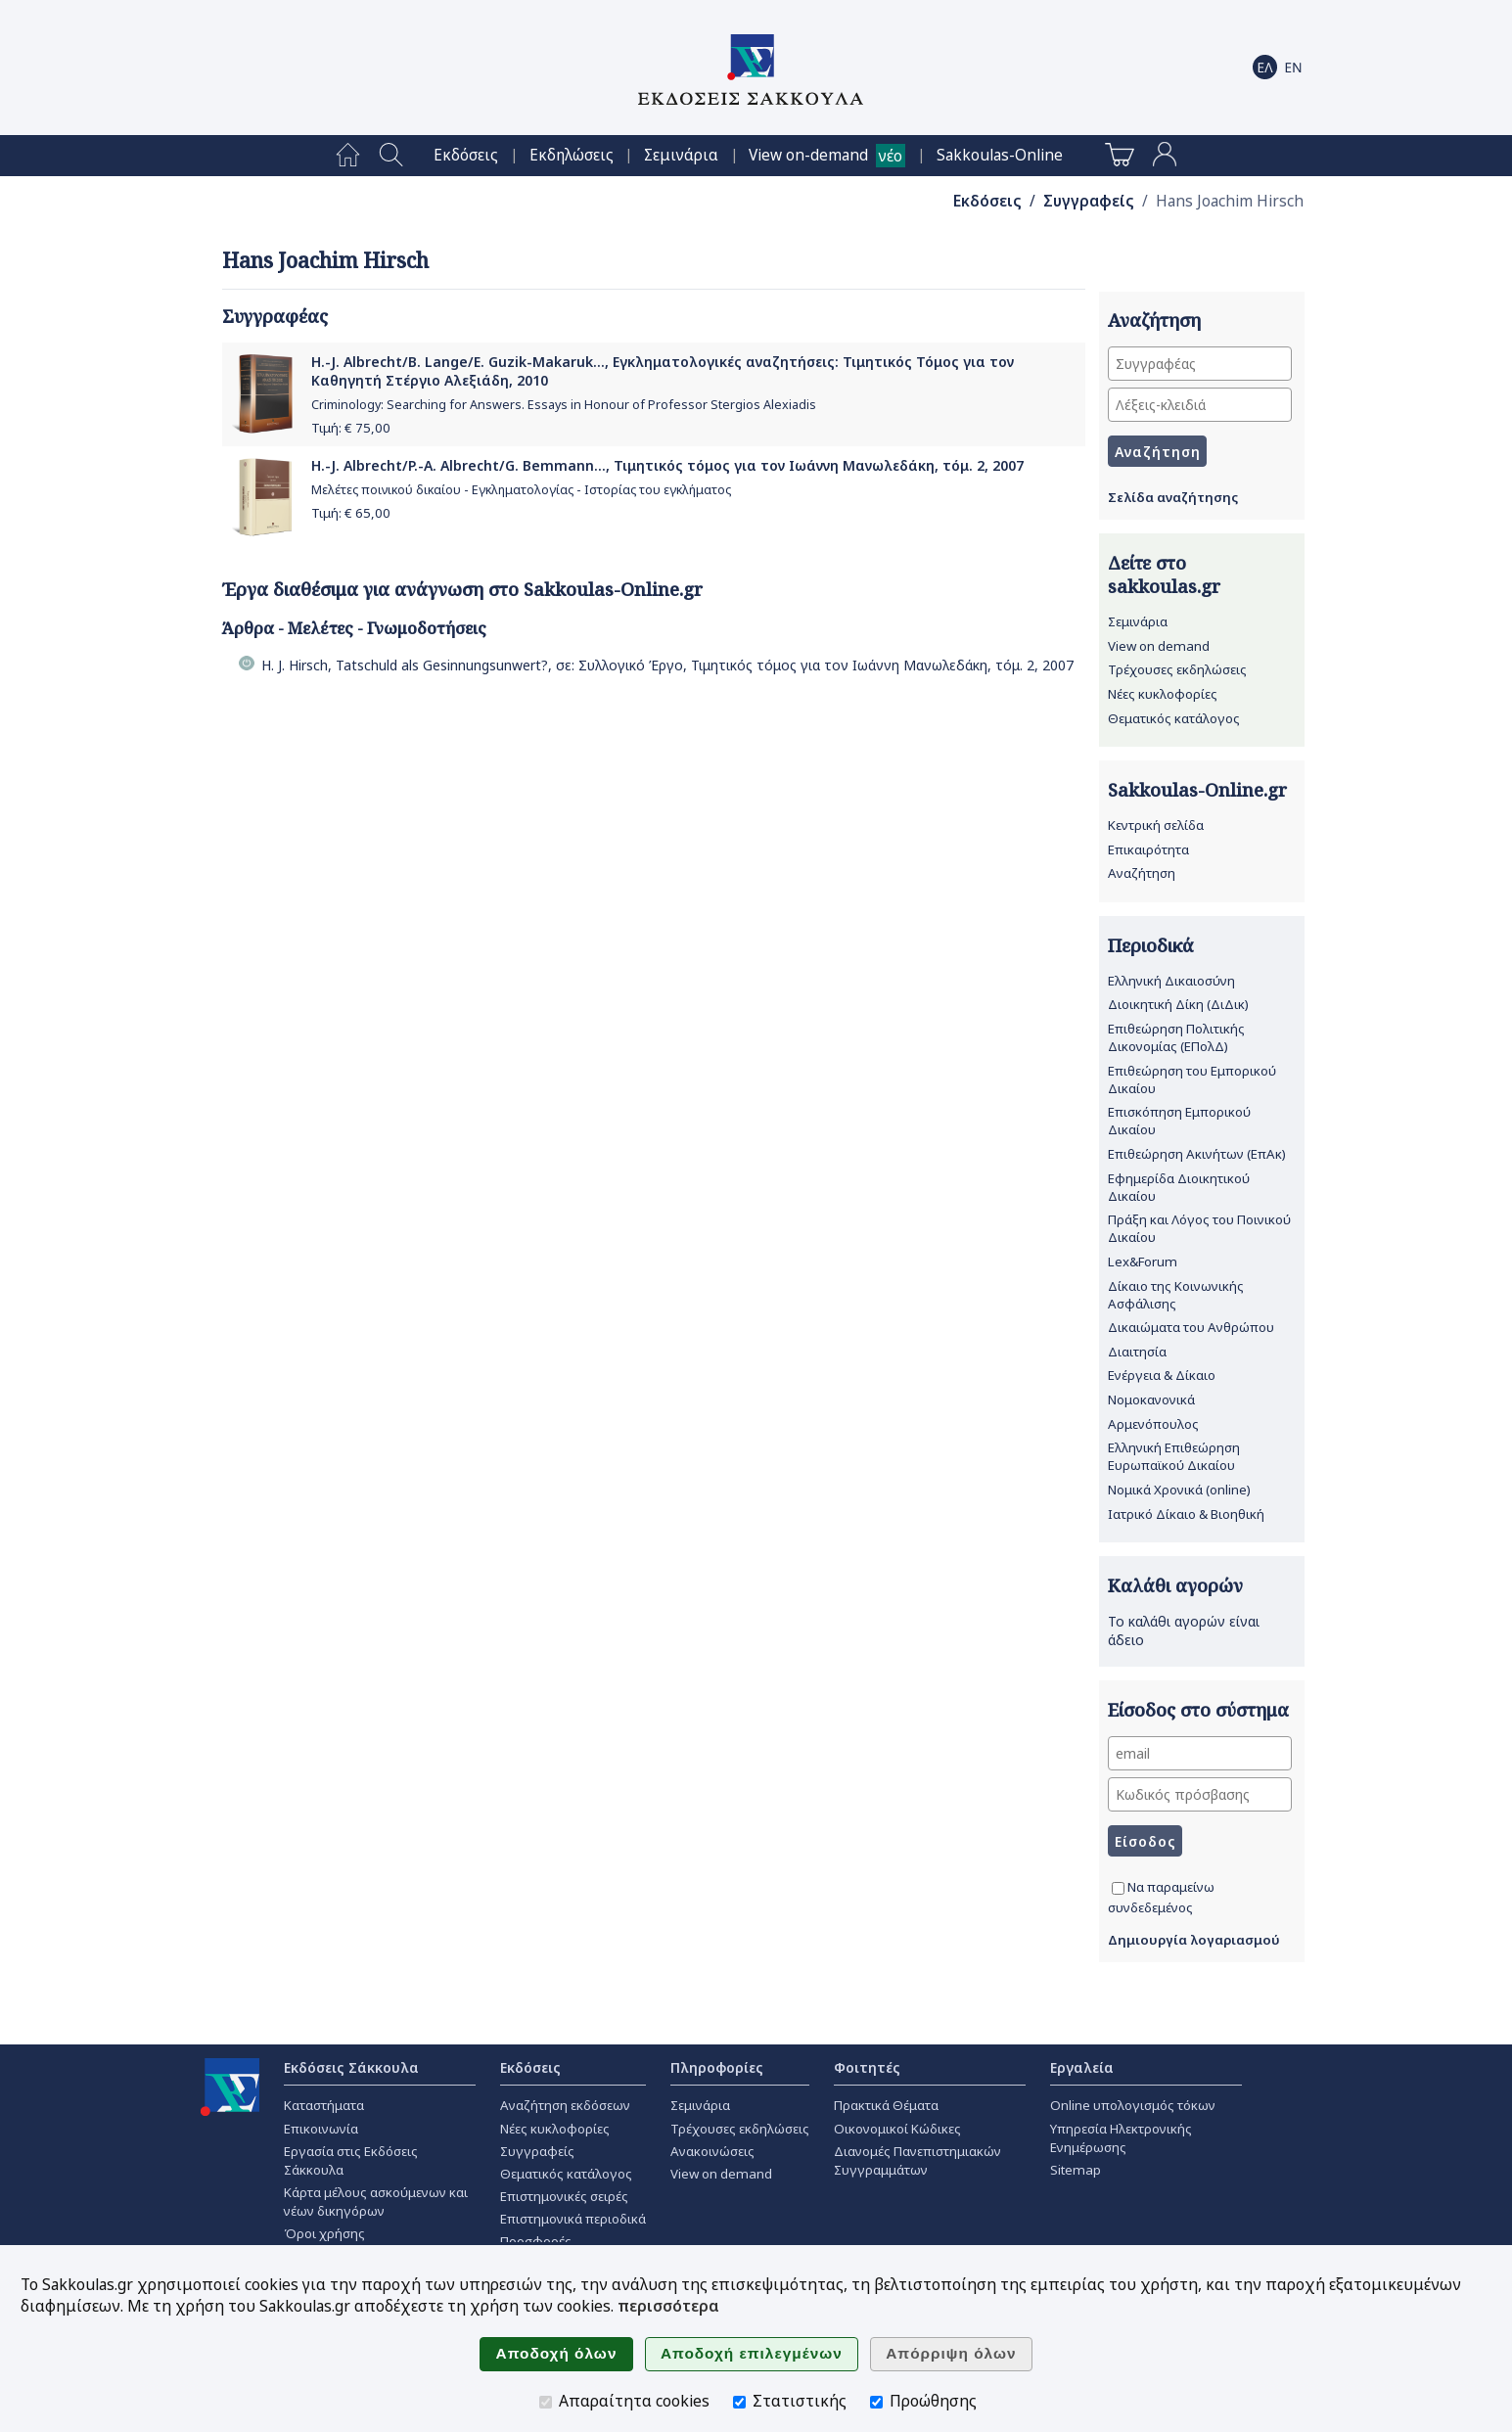 The height and width of the screenshot is (2432, 1512). Describe the element at coordinates (1156, 825) in the screenshot. I see `Κεντρική σελίδα` at that location.